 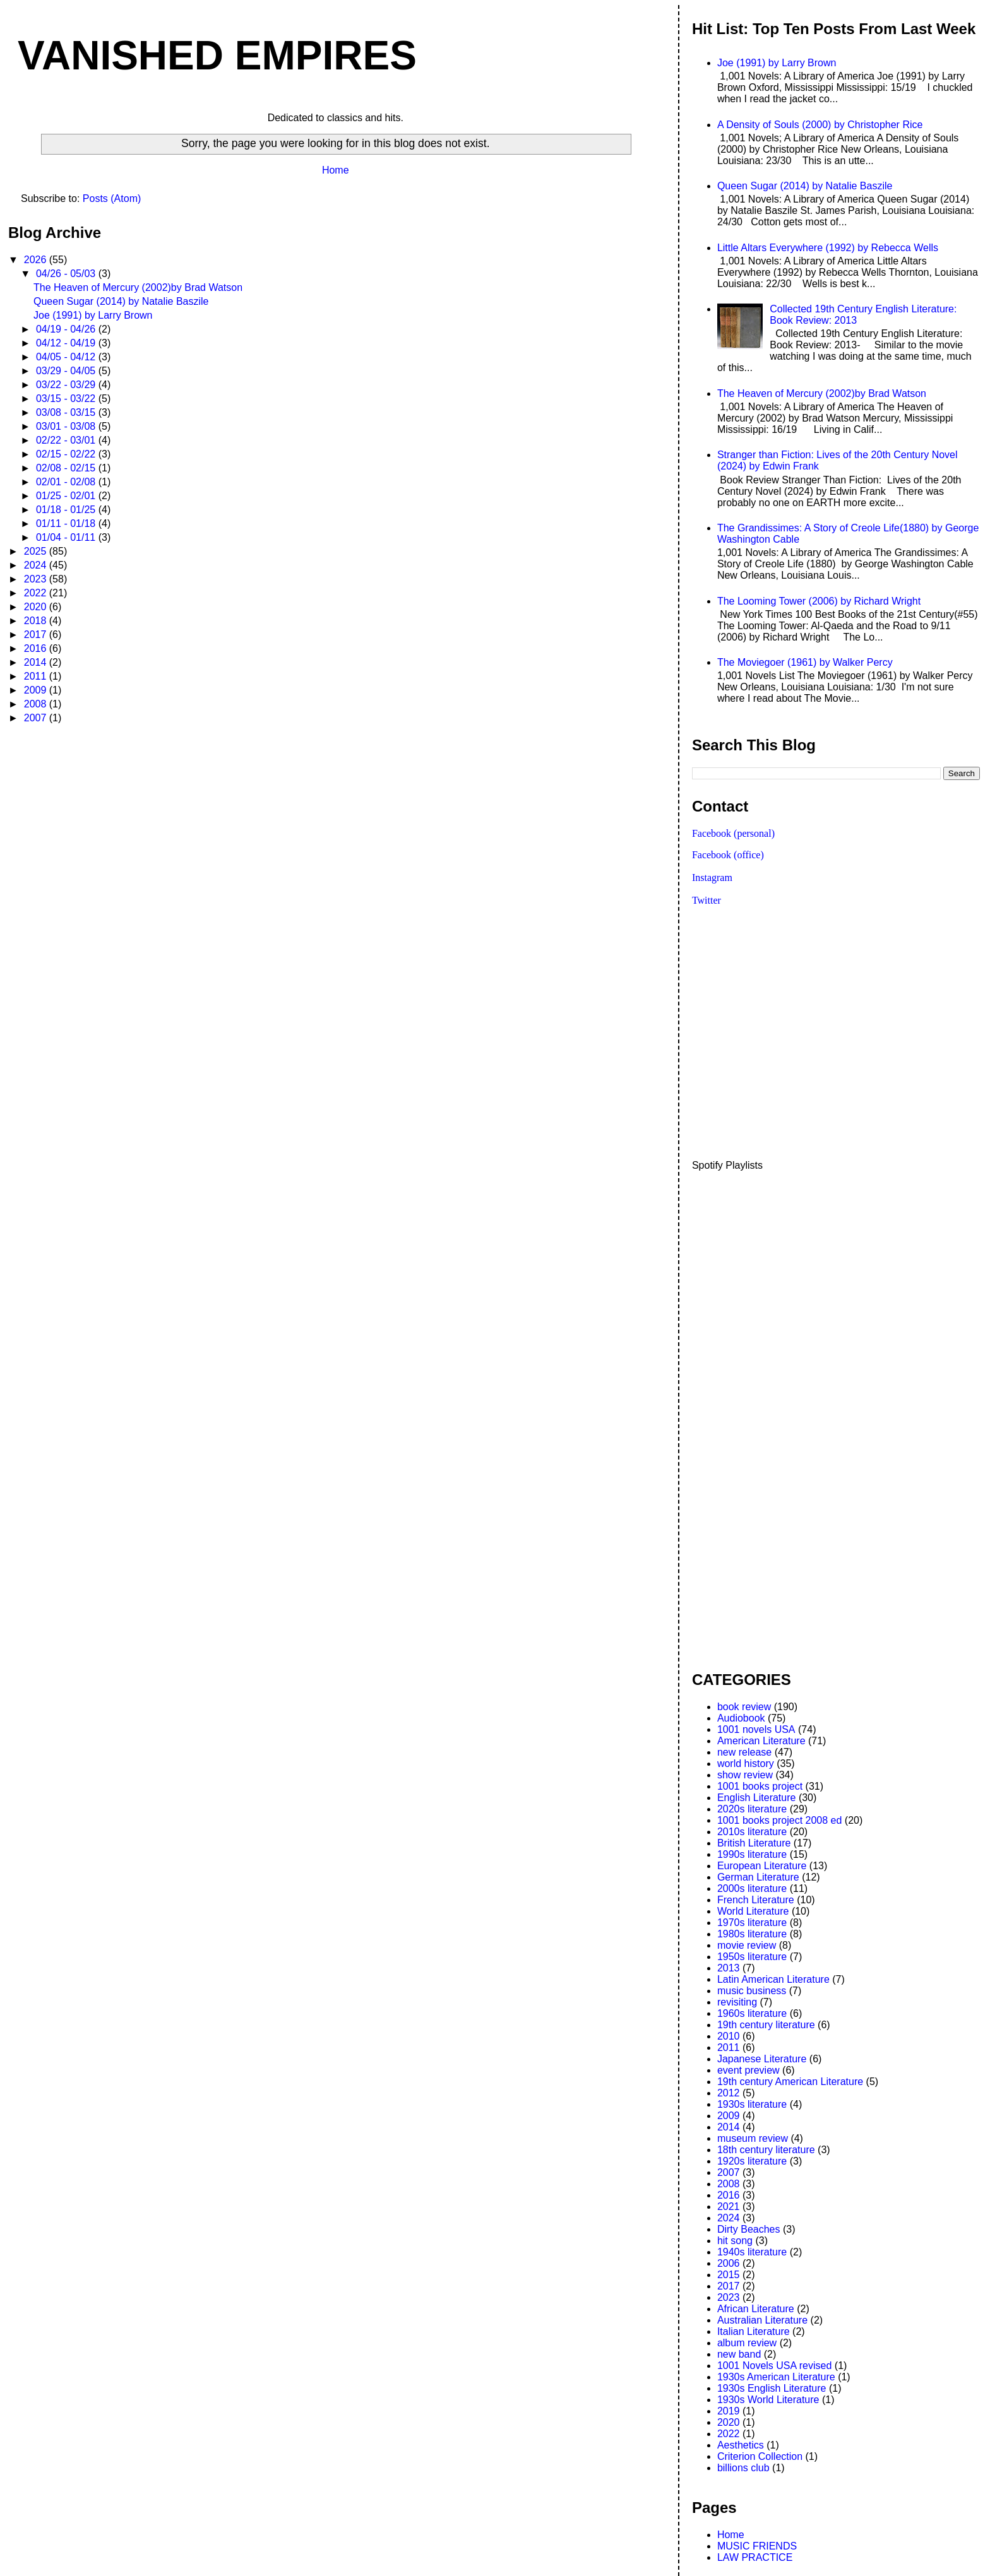 I want to click on 1930s English Literature, so click(x=771, y=2388).